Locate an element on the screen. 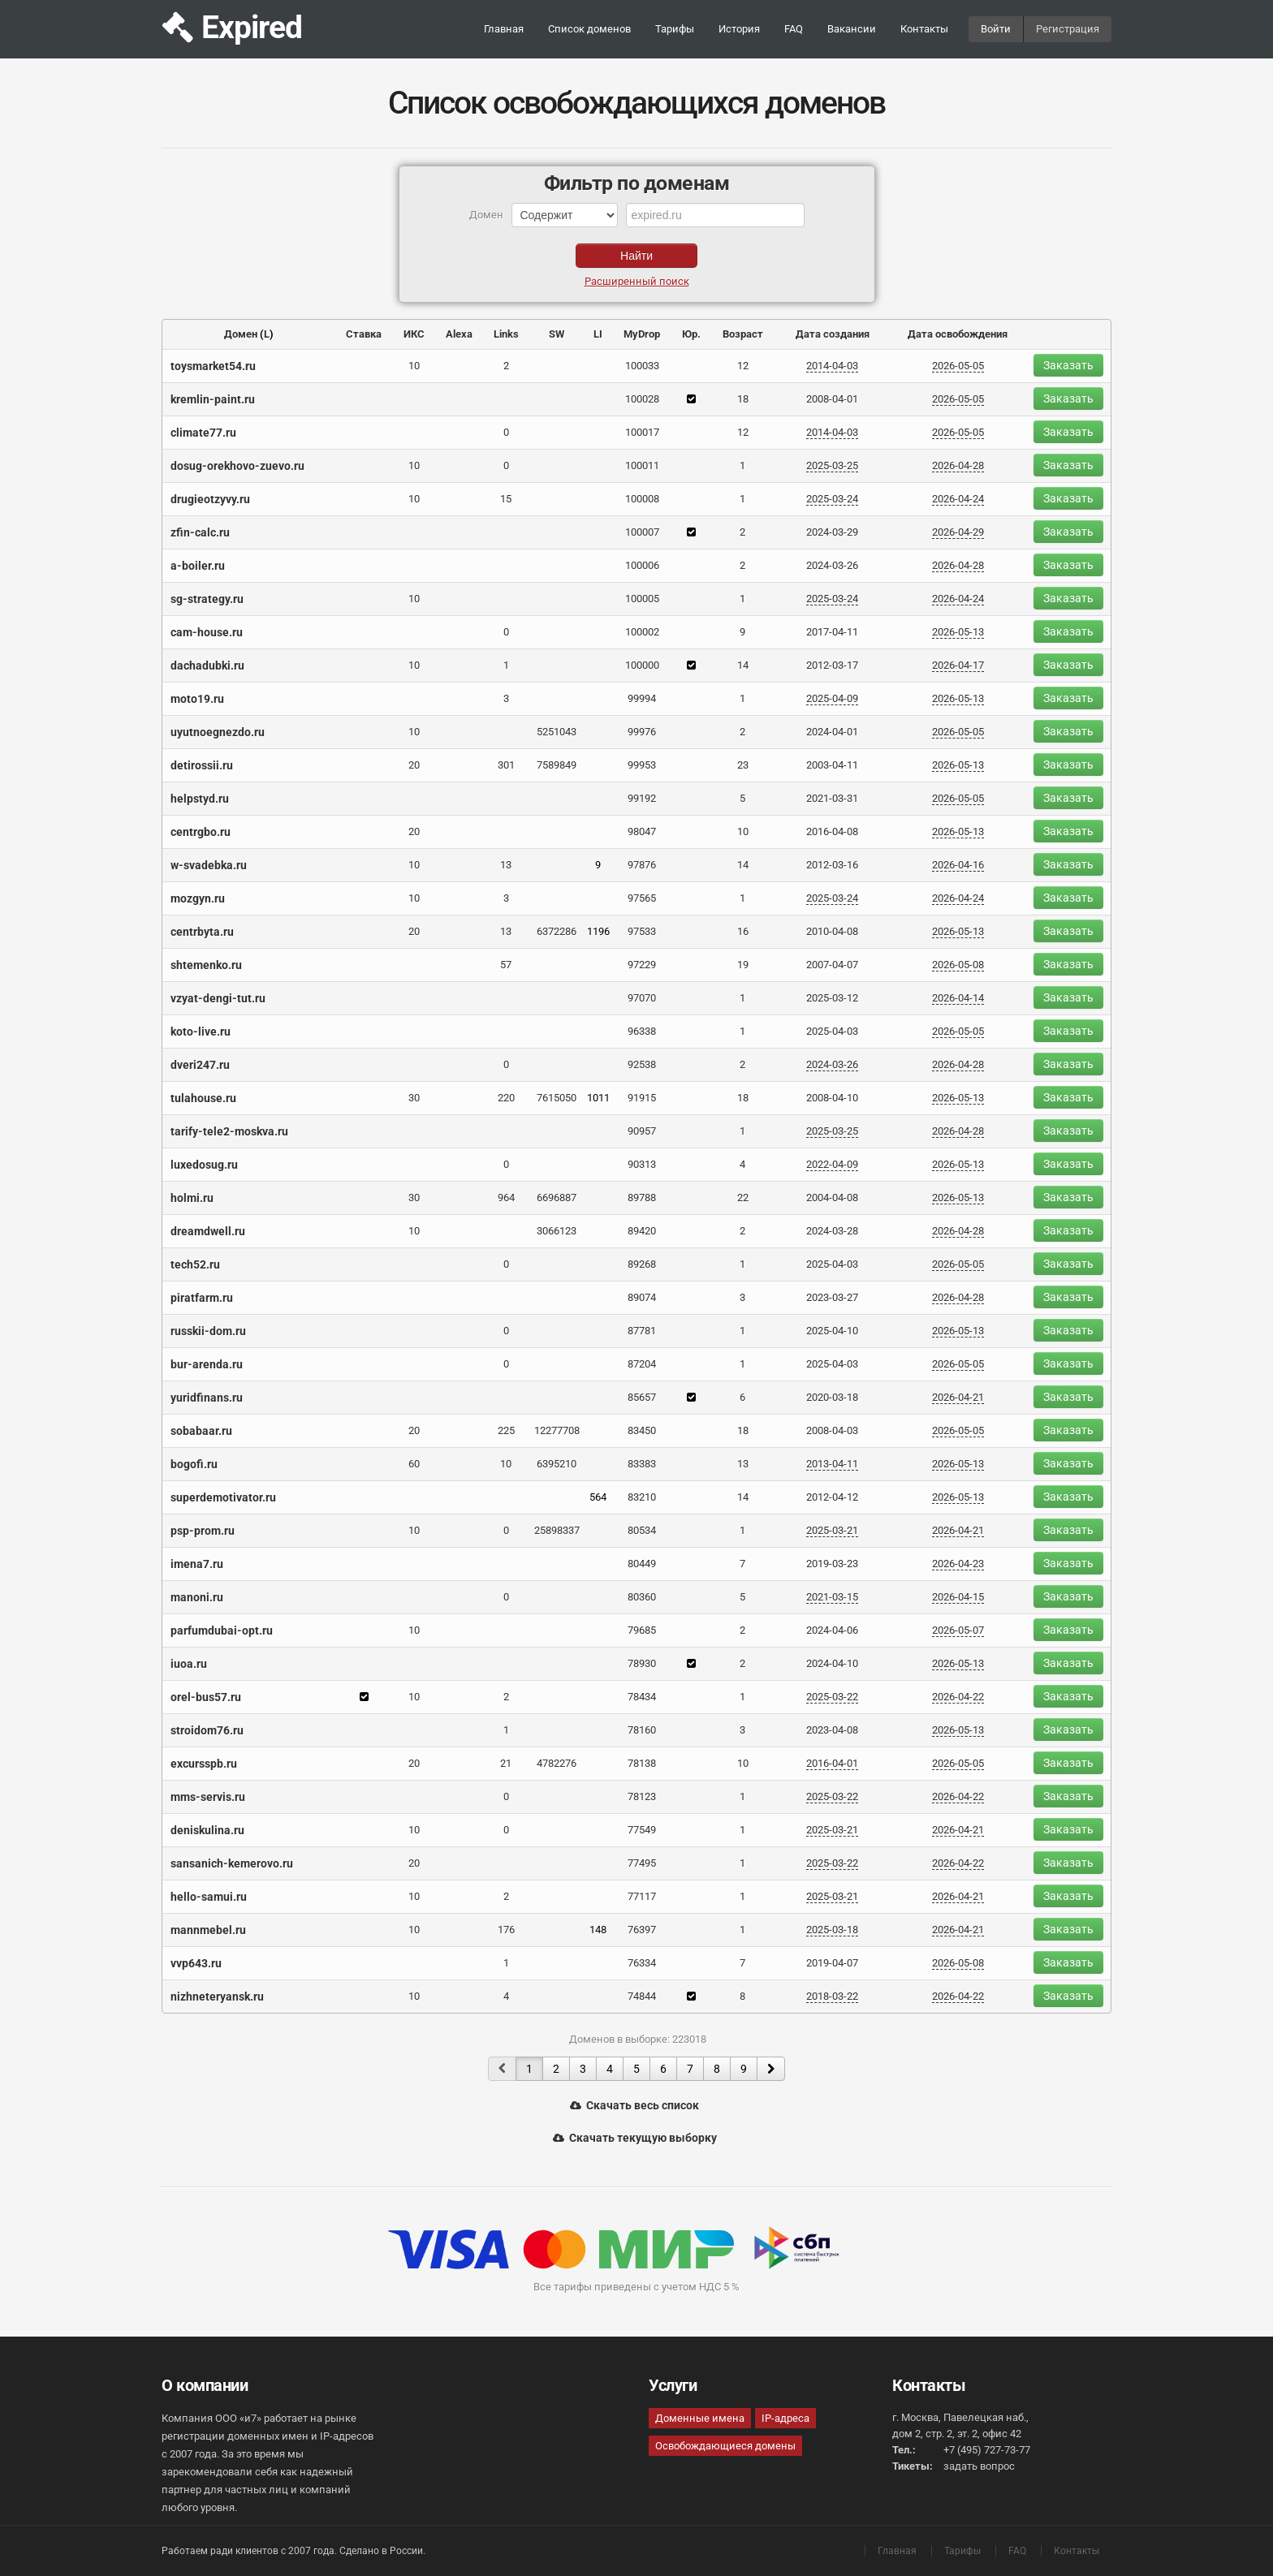 This screenshot has height=2576, width=1273. 60 is located at coordinates (414, 1464).